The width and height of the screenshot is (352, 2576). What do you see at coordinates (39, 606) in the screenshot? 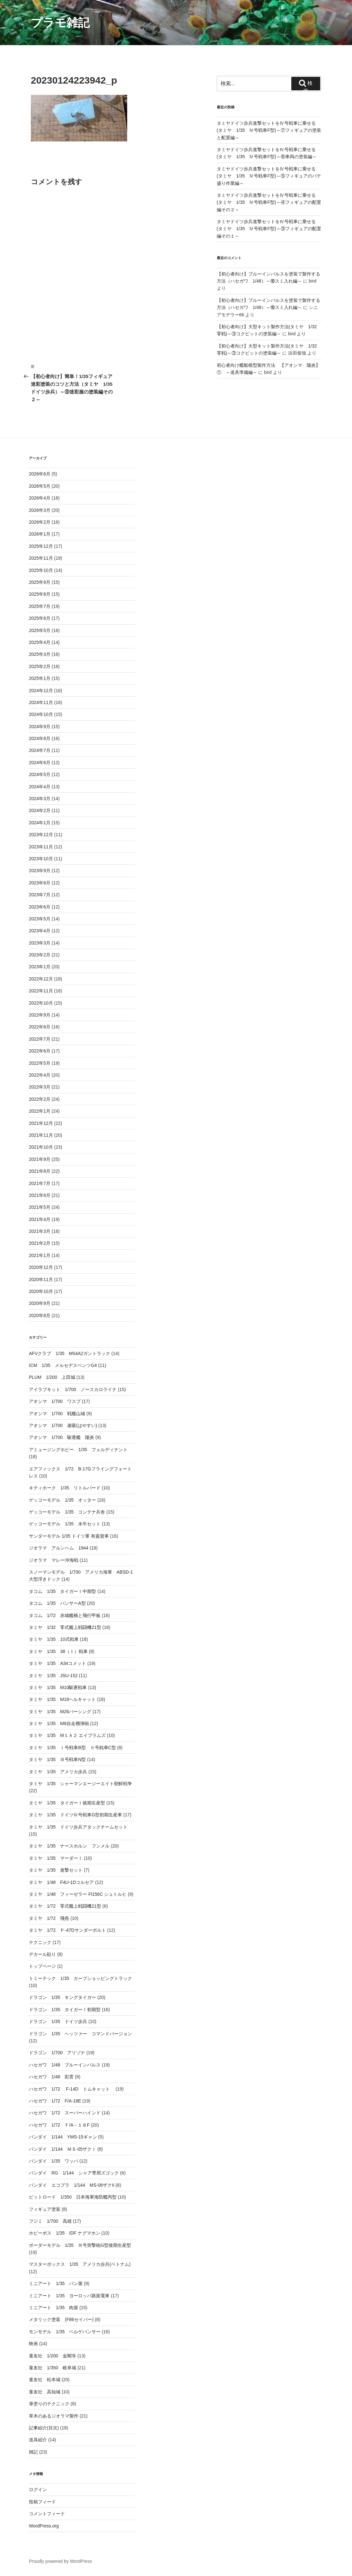
I see `2025年7月` at bounding box center [39, 606].